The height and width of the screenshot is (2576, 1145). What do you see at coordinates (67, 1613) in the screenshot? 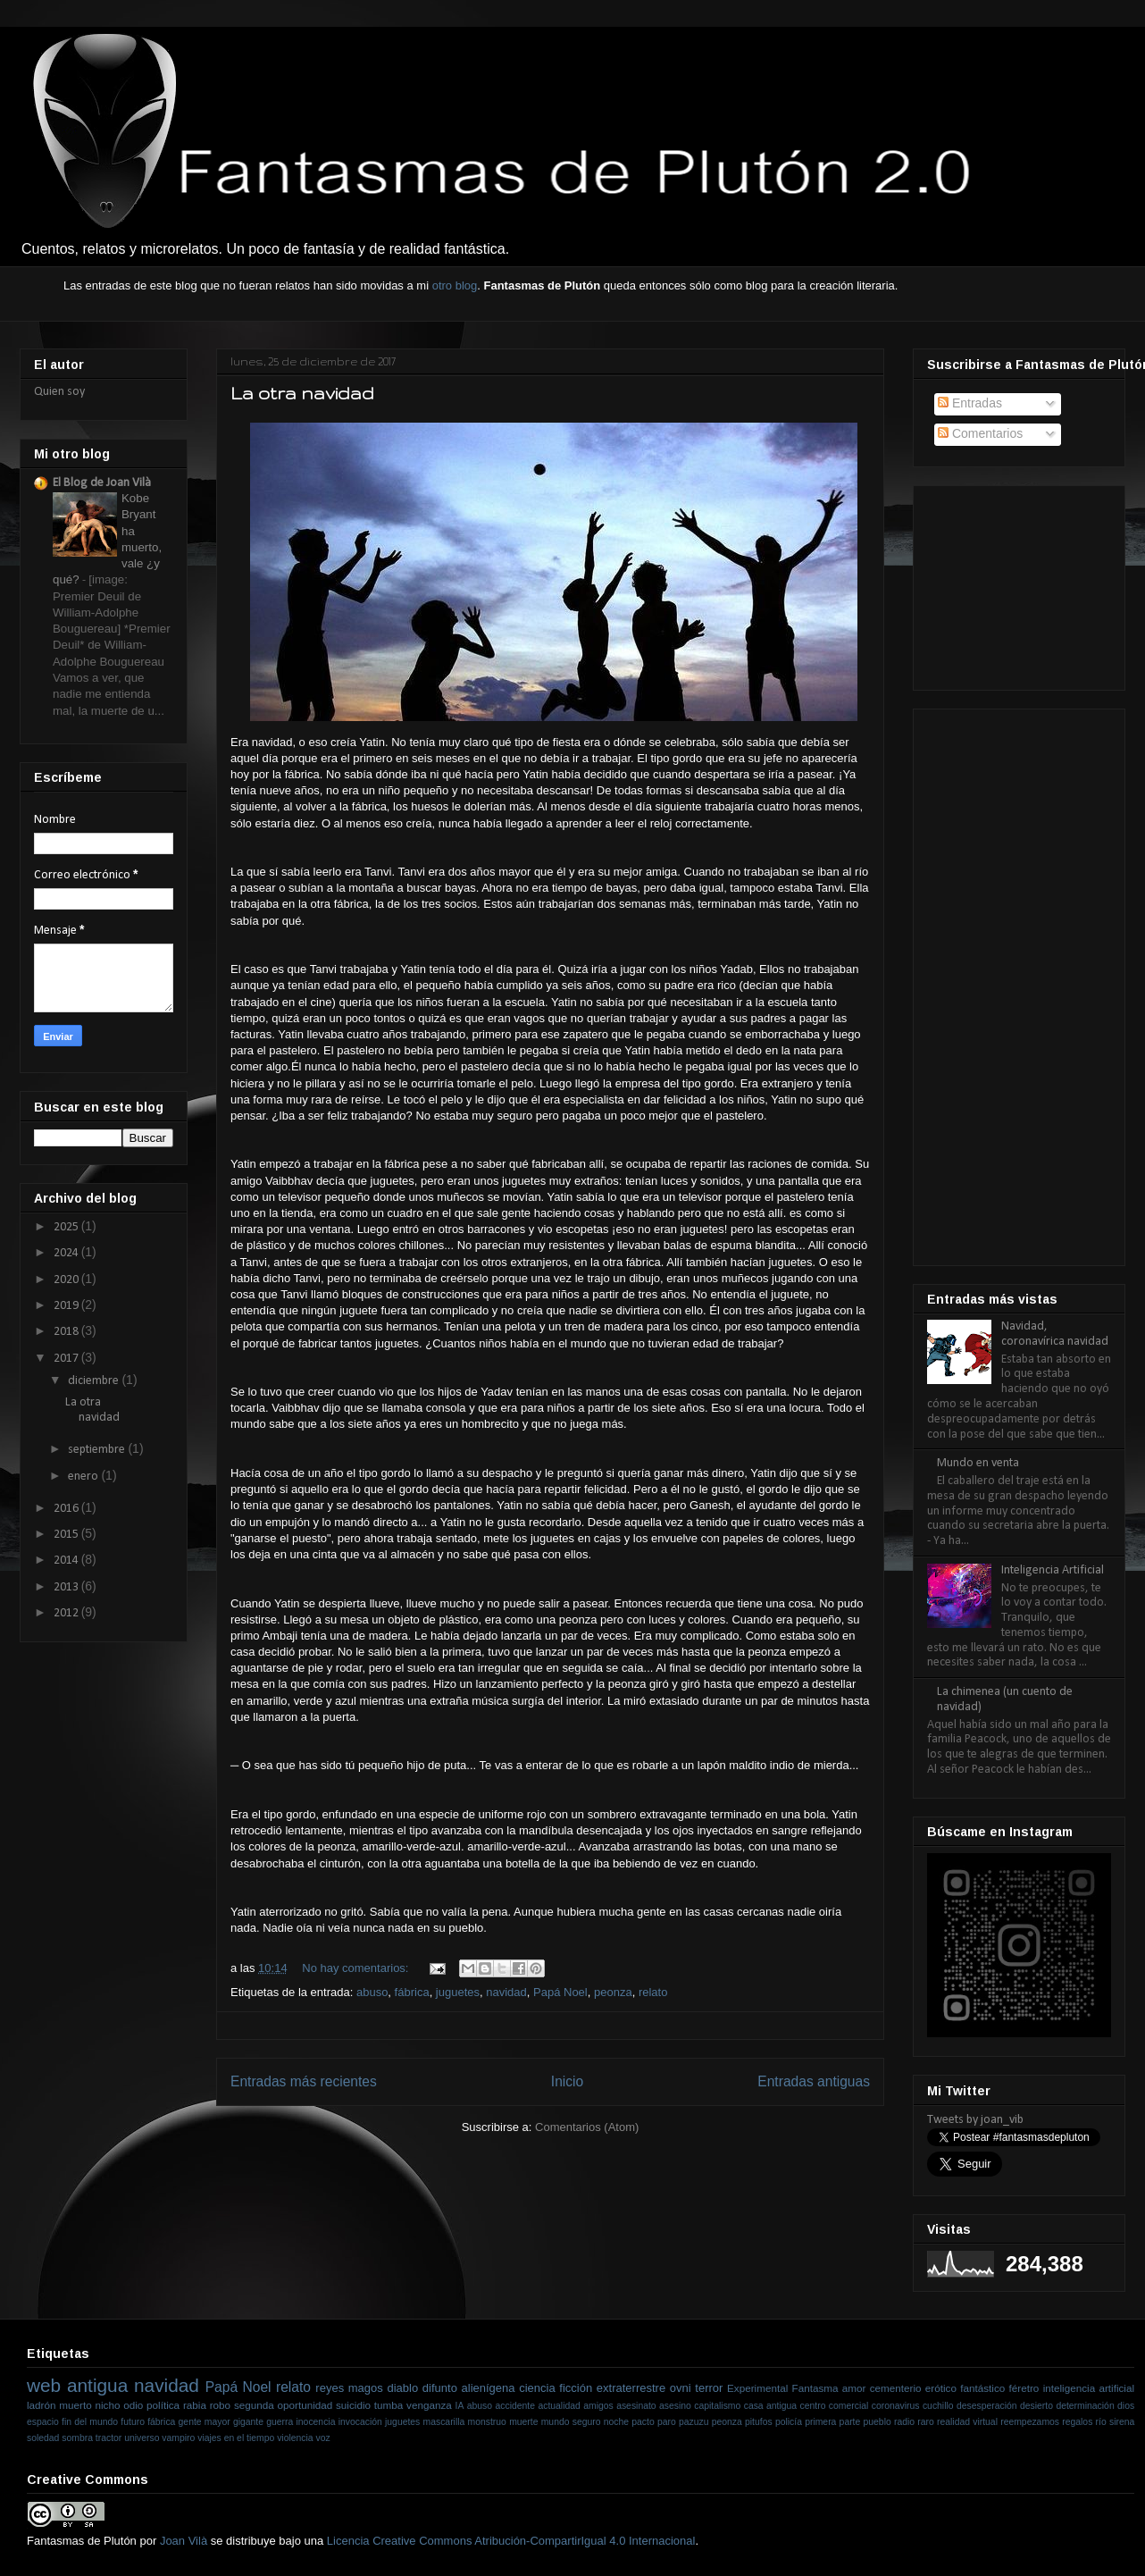
I see `2012` at bounding box center [67, 1613].